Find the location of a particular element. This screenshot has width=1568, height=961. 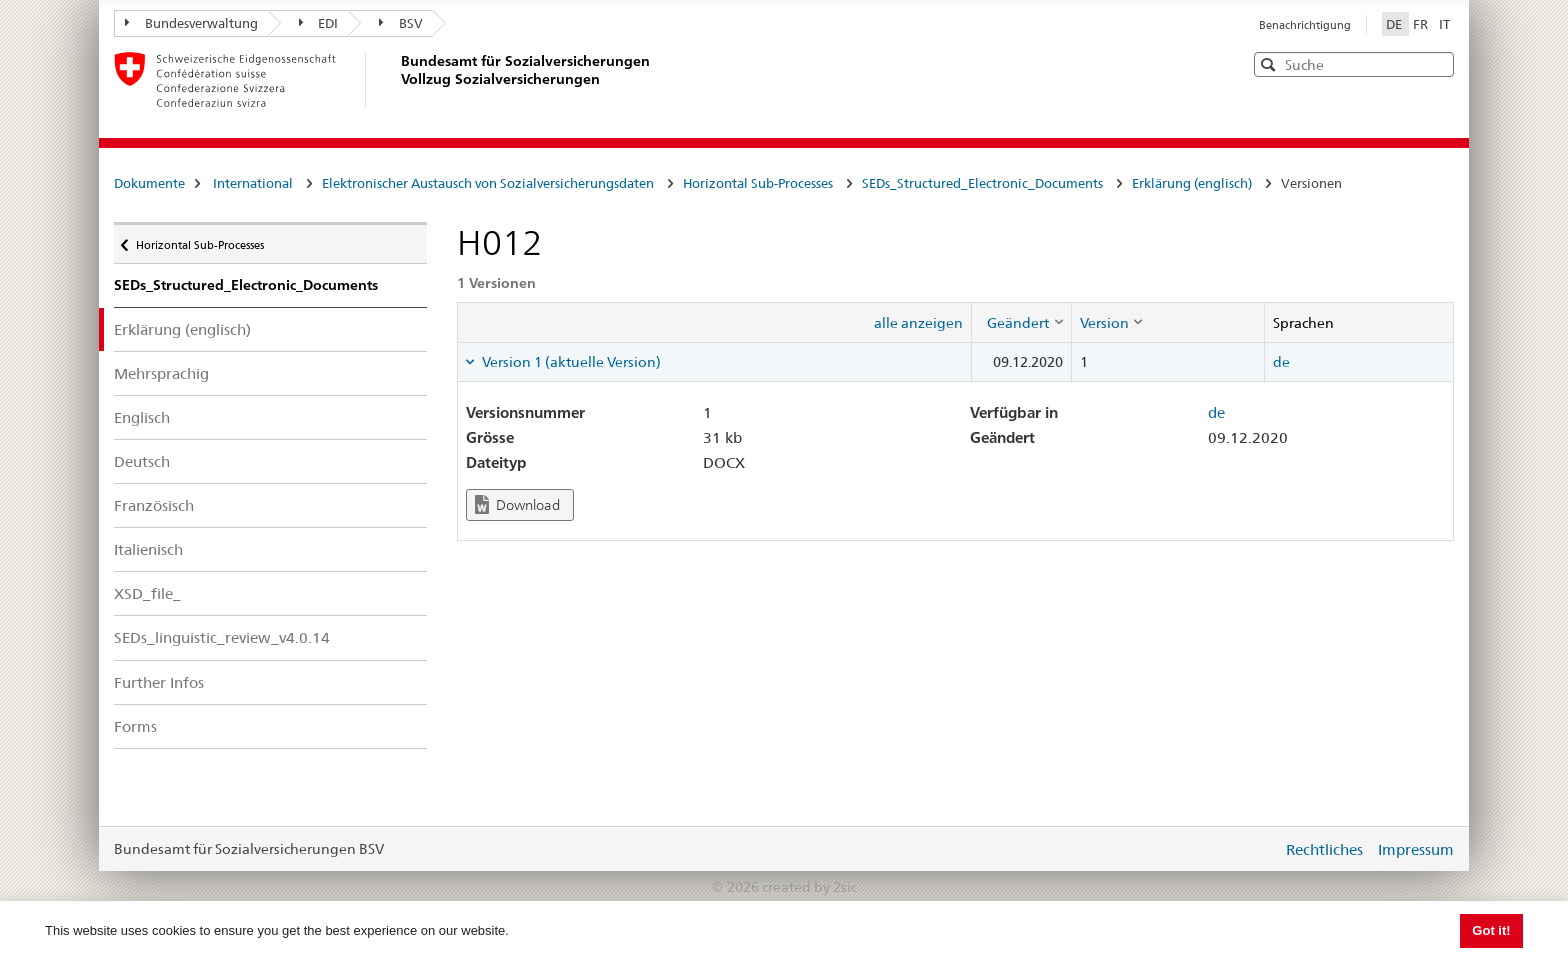

SEDs_Structured_Electronic_Documents is located at coordinates (982, 183).